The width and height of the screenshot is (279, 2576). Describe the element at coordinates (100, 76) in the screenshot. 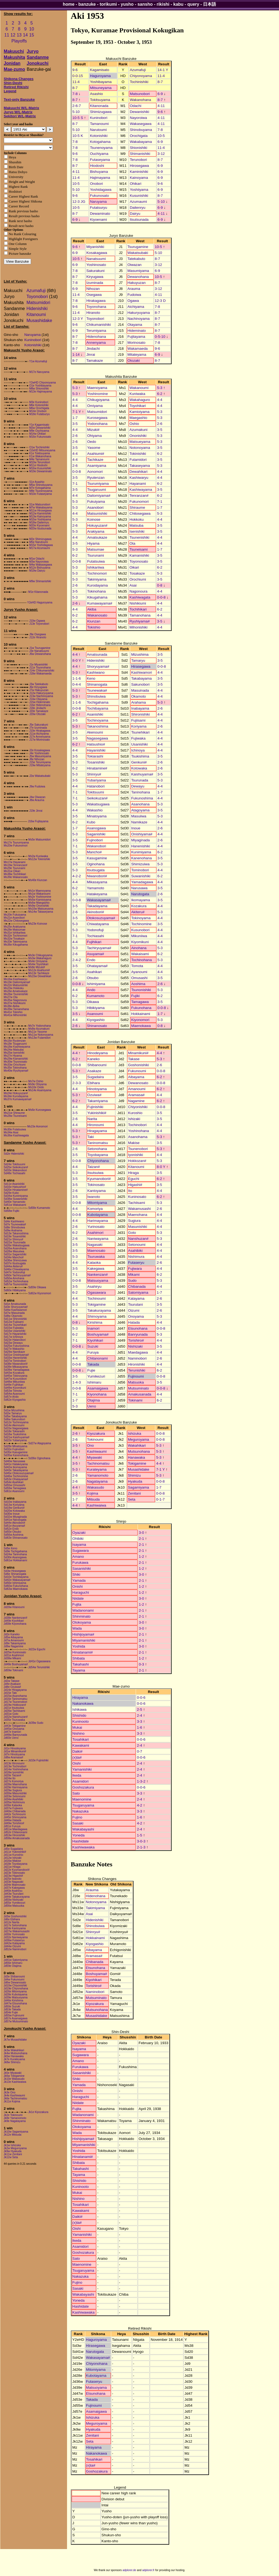

I see `Haguroyama` at that location.